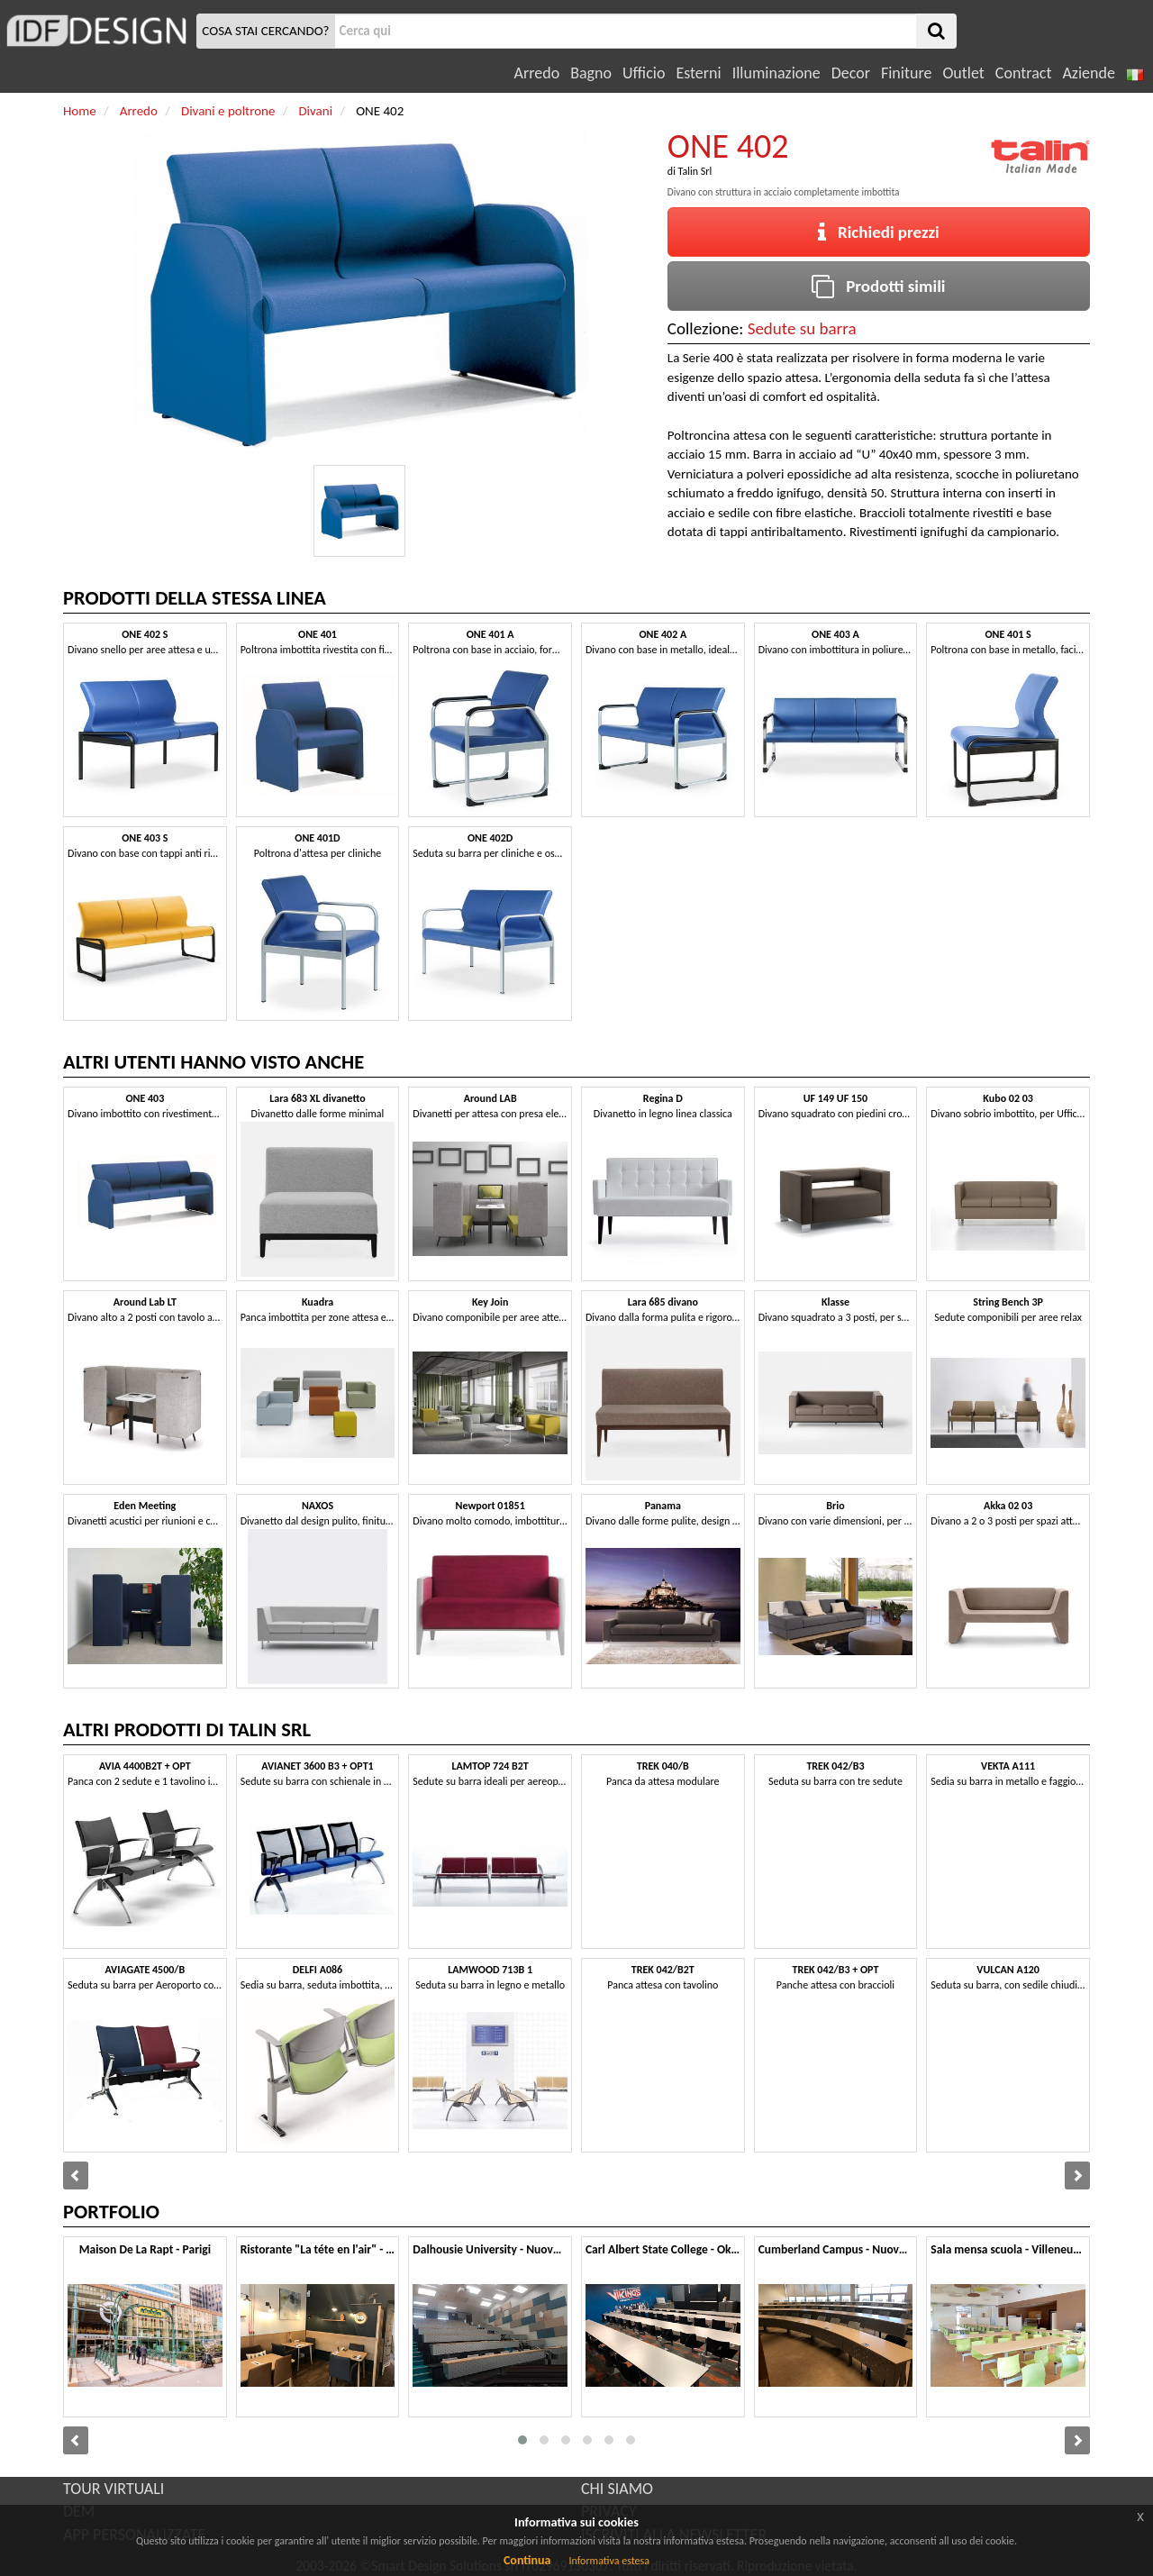 Image resolution: width=1153 pixels, height=2576 pixels. I want to click on Prodotti simili, so click(878, 286).